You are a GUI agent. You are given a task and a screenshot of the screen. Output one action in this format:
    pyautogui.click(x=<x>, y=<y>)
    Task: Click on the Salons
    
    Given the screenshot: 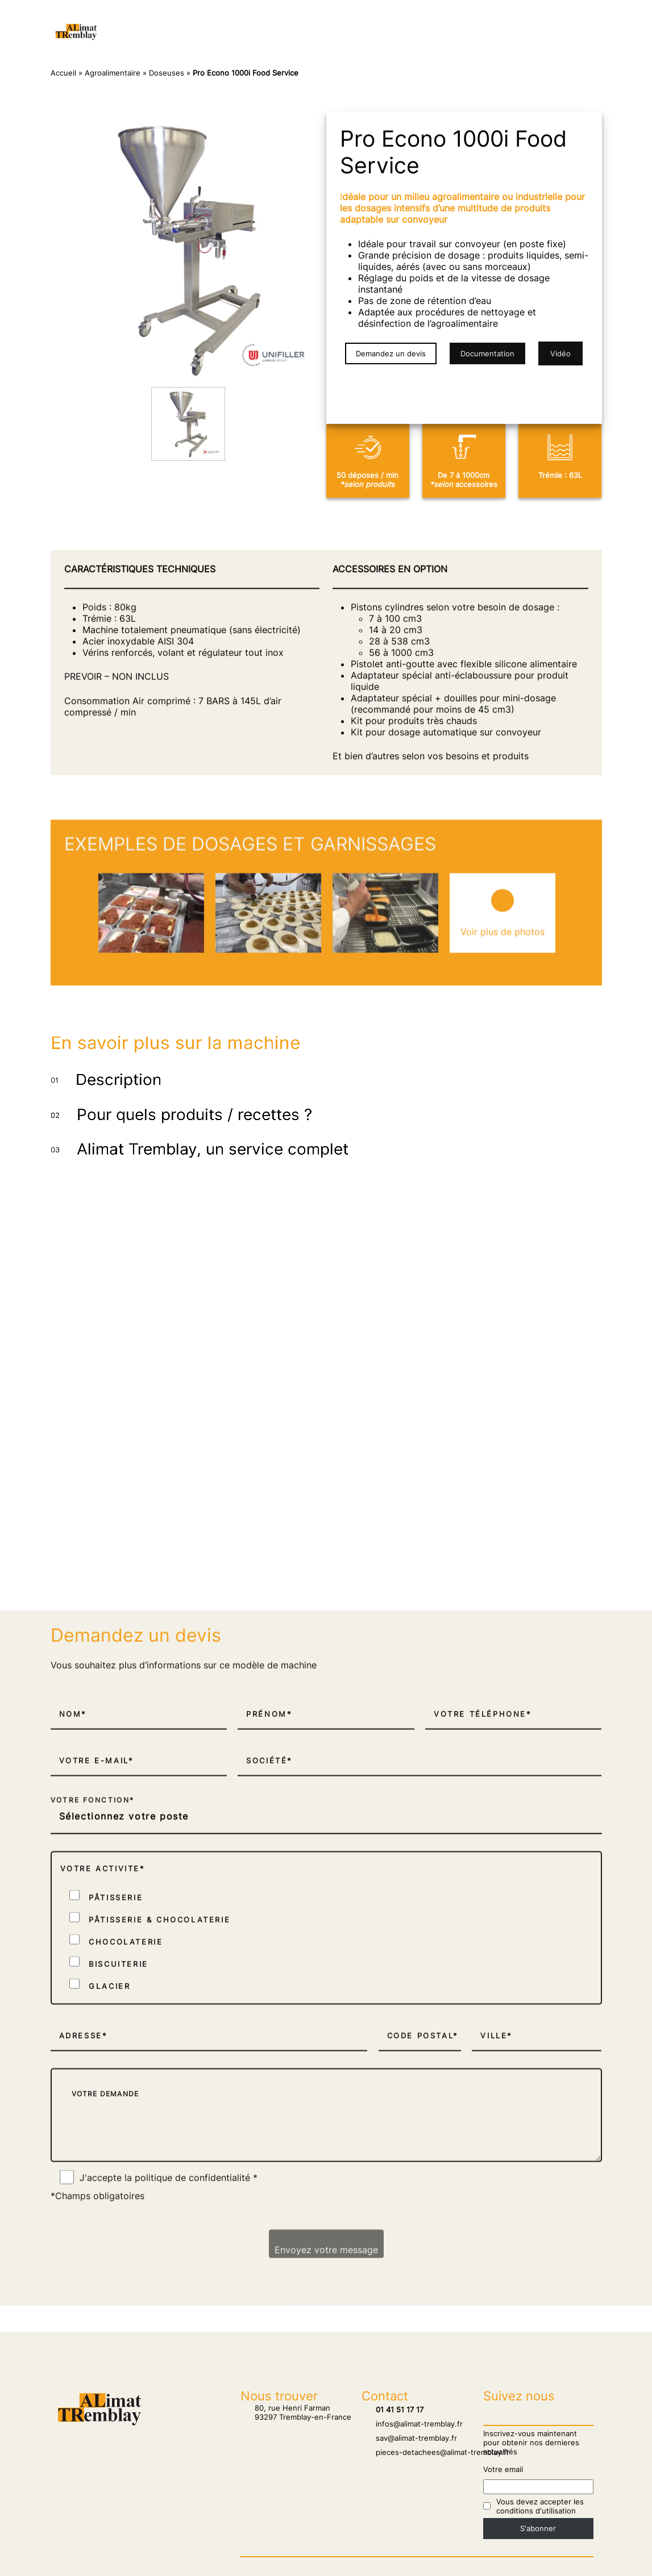 What is the action you would take?
    pyautogui.click(x=277, y=20)
    